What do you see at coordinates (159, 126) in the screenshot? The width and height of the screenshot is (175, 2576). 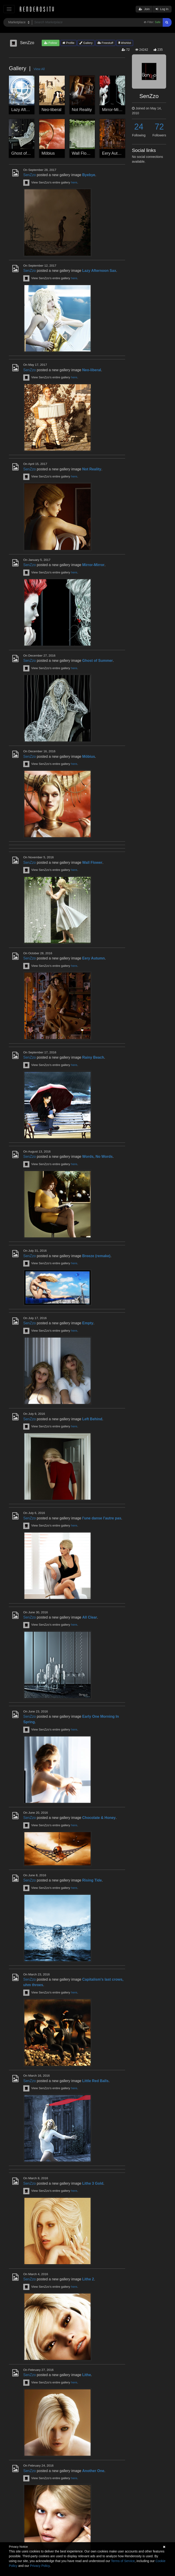 I see `72` at bounding box center [159, 126].